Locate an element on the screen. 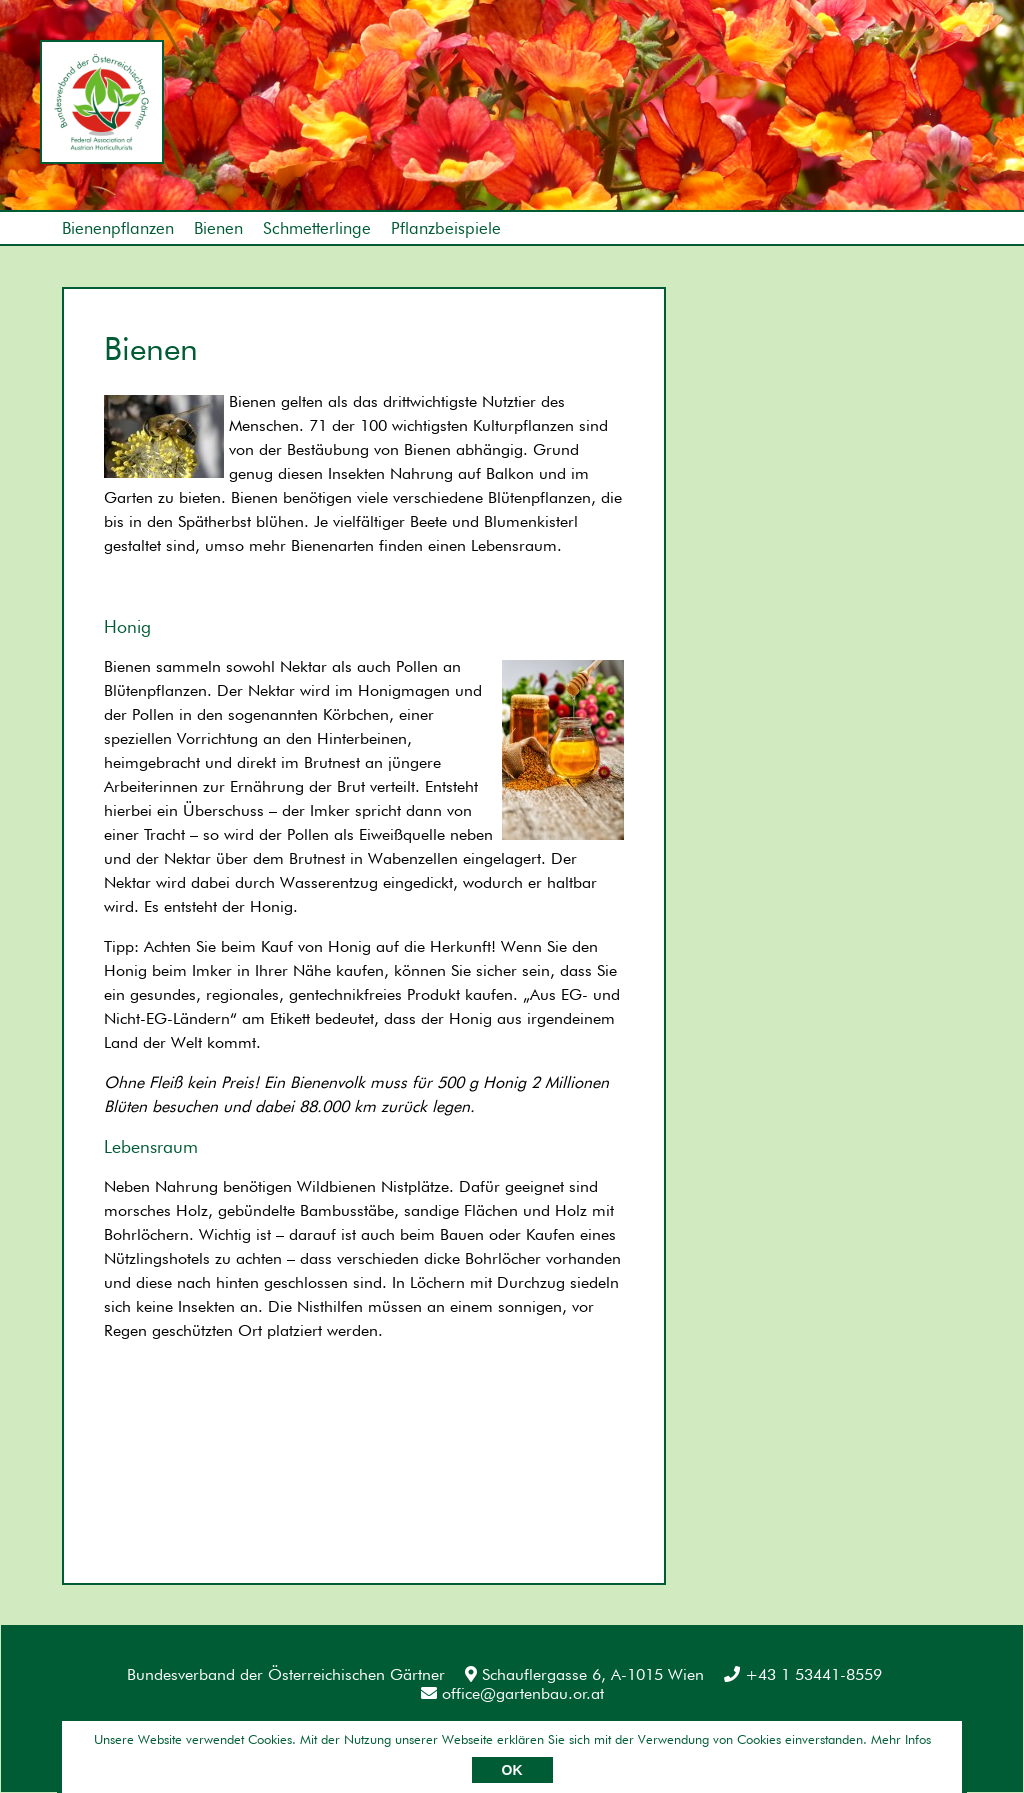  Pflanzbeispiele is located at coordinates (446, 228).